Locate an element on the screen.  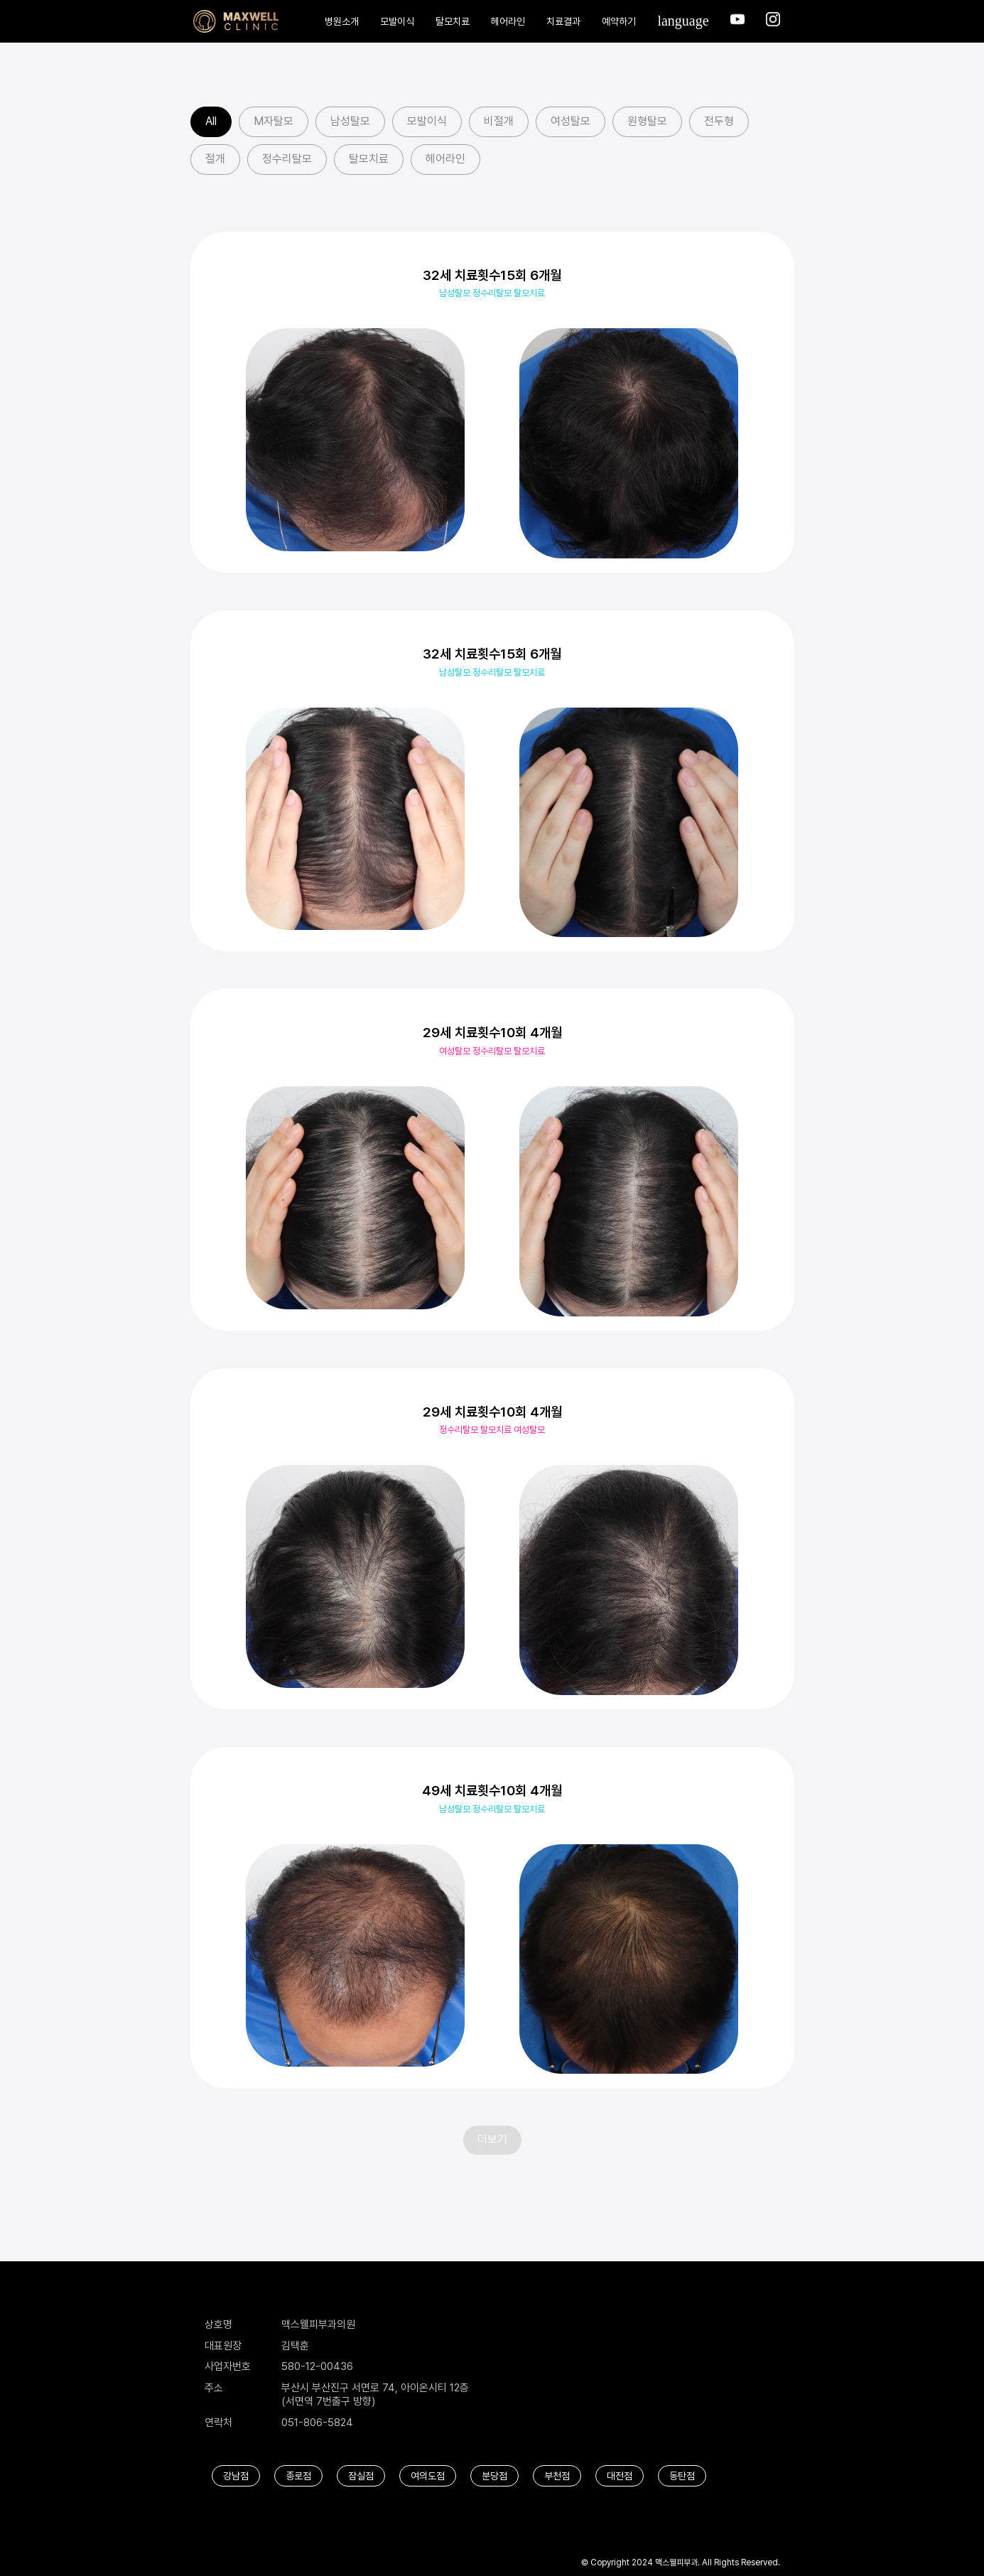
여성탈모 is located at coordinates (570, 121).